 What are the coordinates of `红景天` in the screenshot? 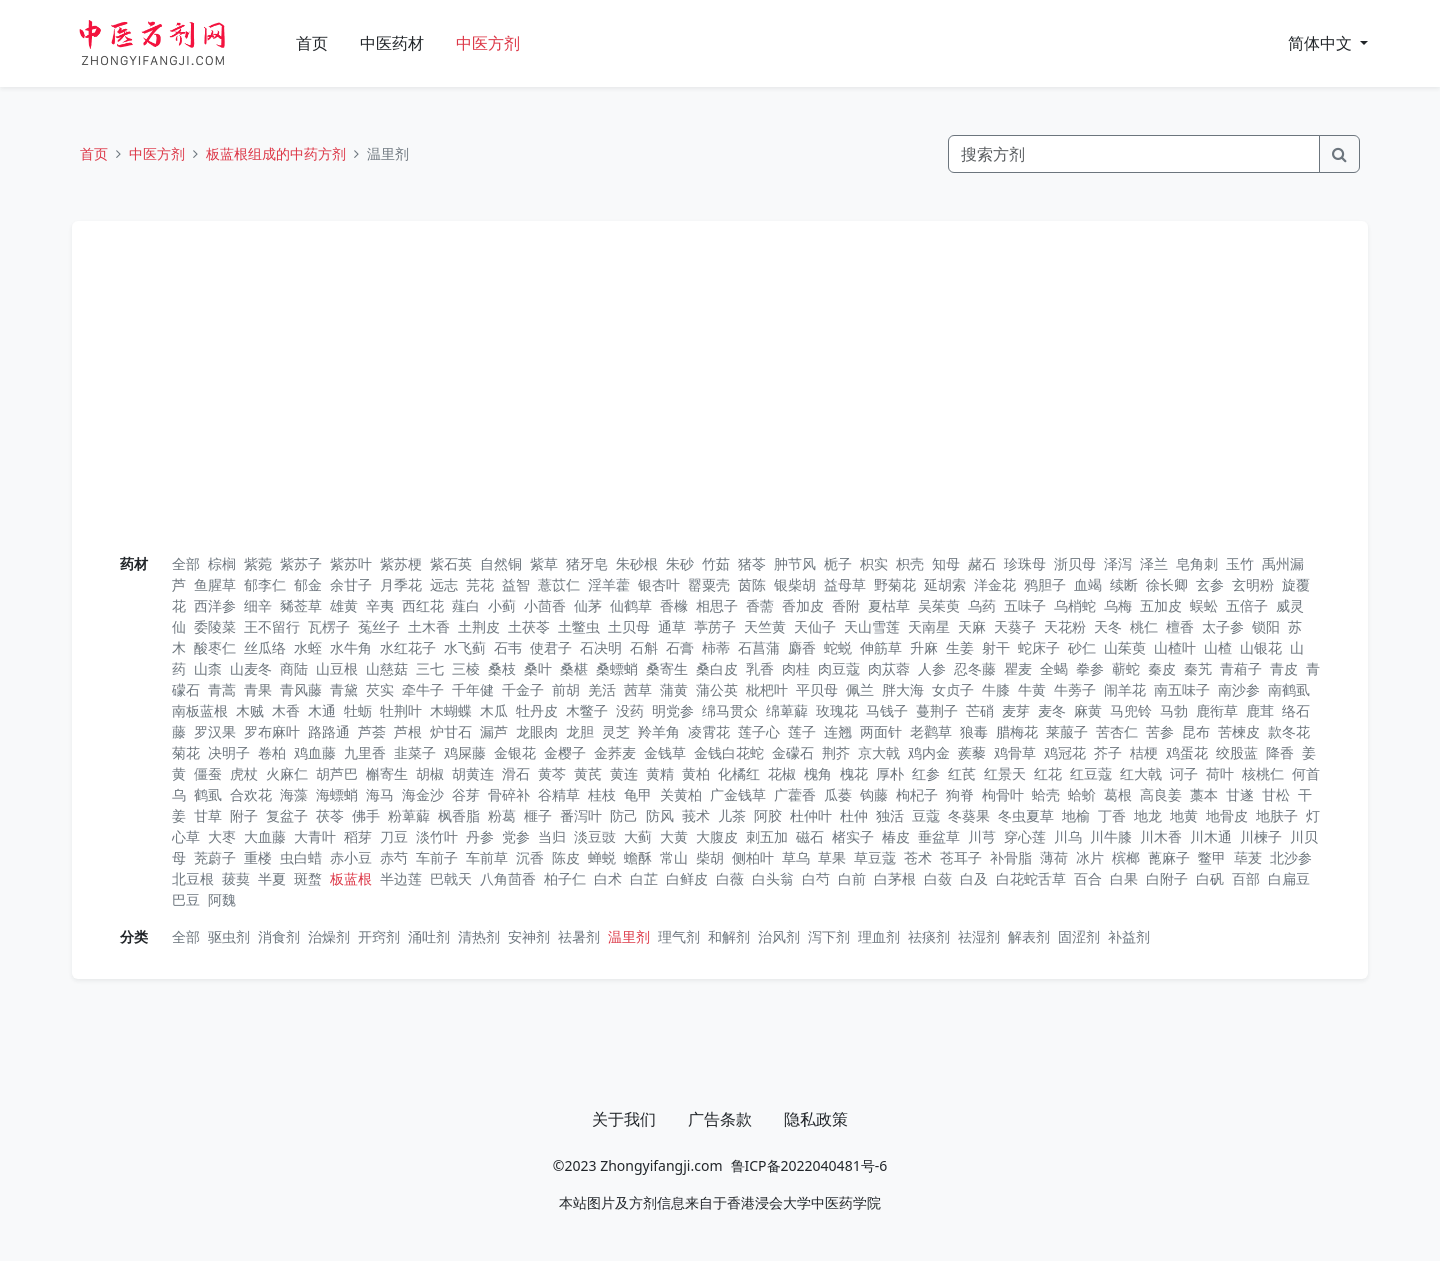 It's located at (1005, 773).